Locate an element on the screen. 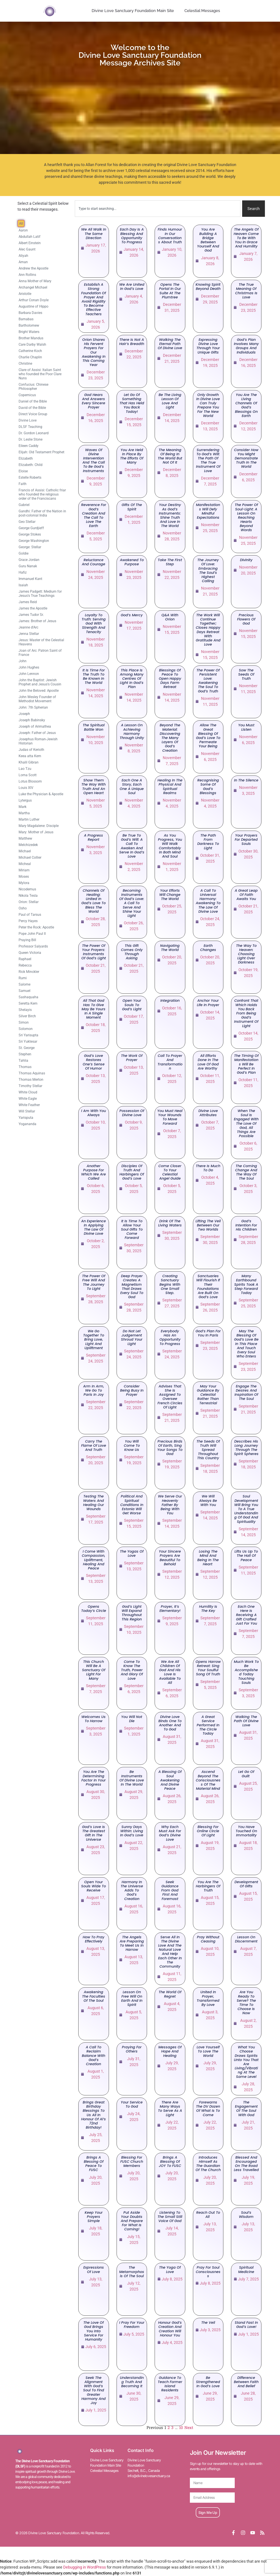  You Are Held in Place by the Efforts of Many is located at coordinates (131, 456).